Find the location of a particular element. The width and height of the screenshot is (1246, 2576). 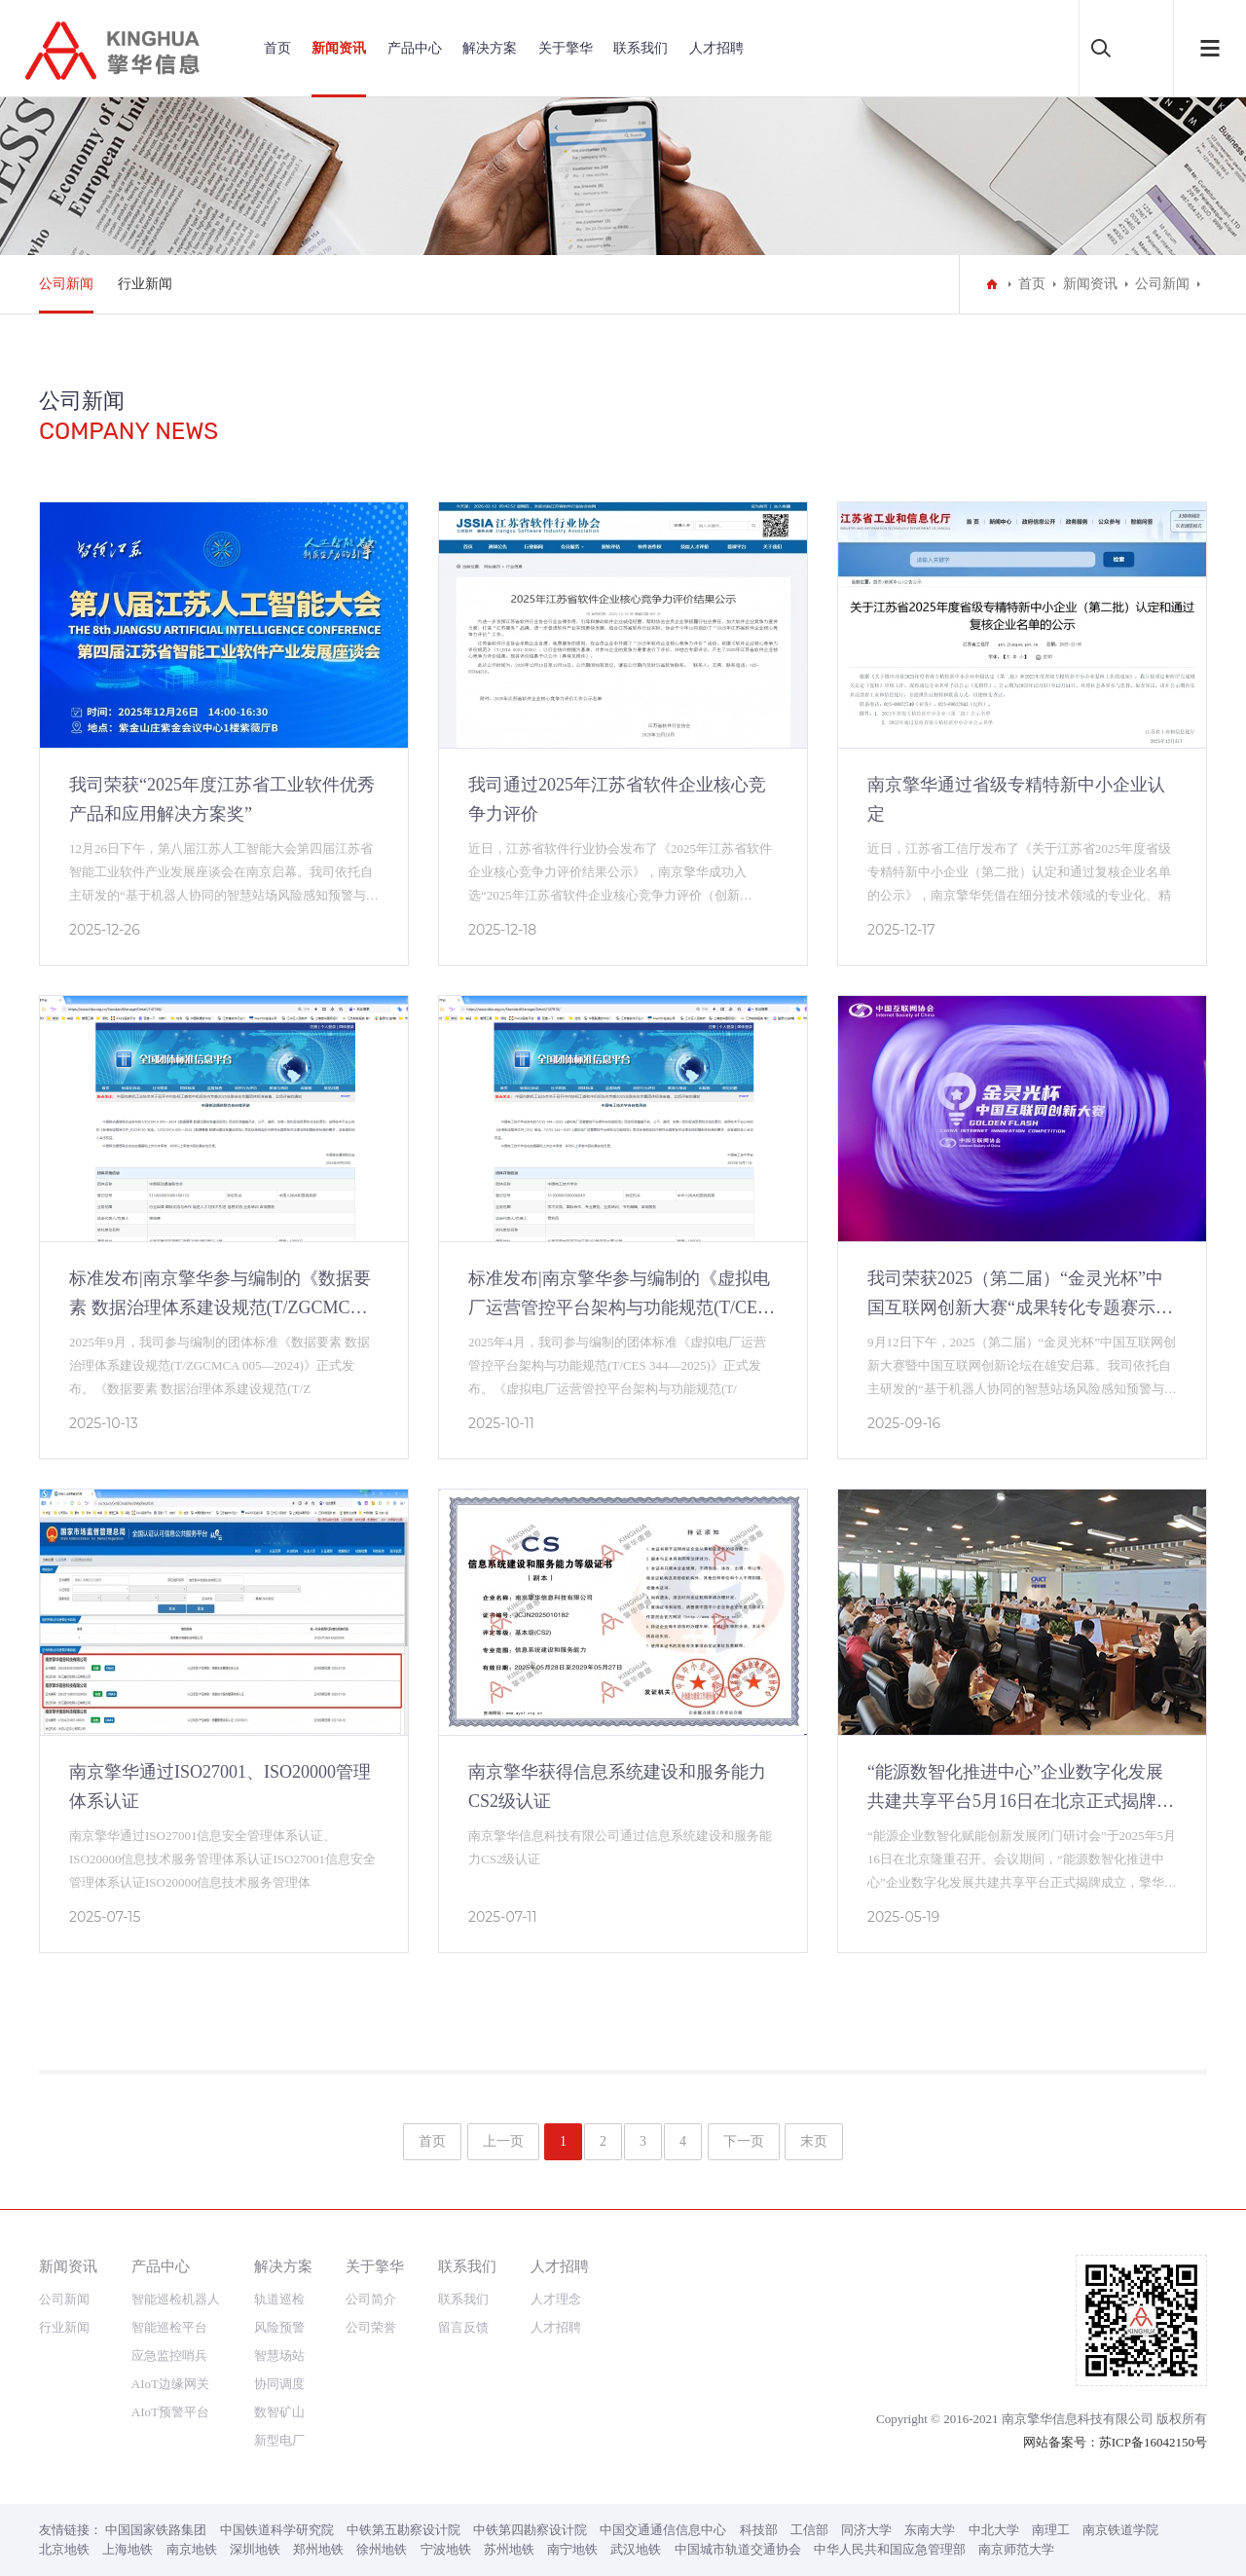

人才招聘 is located at coordinates (716, 48).